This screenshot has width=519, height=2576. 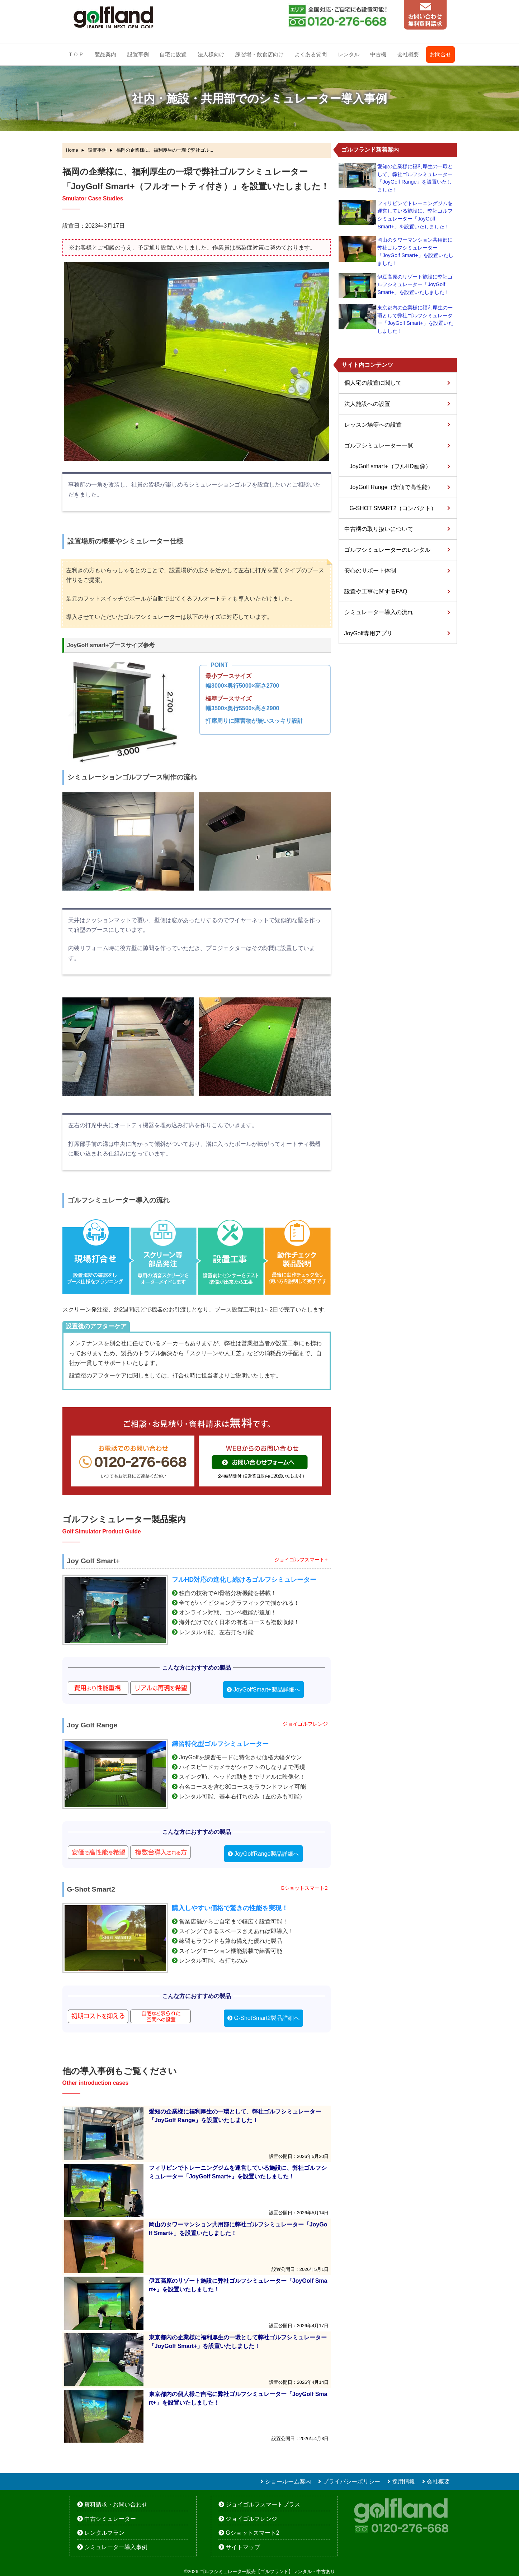 What do you see at coordinates (415, 284) in the screenshot?
I see `伊豆高原のリゾート施設に弊社ゴルフシミュレーター「JoyGolf Smart+」を設置いたしました！` at bounding box center [415, 284].